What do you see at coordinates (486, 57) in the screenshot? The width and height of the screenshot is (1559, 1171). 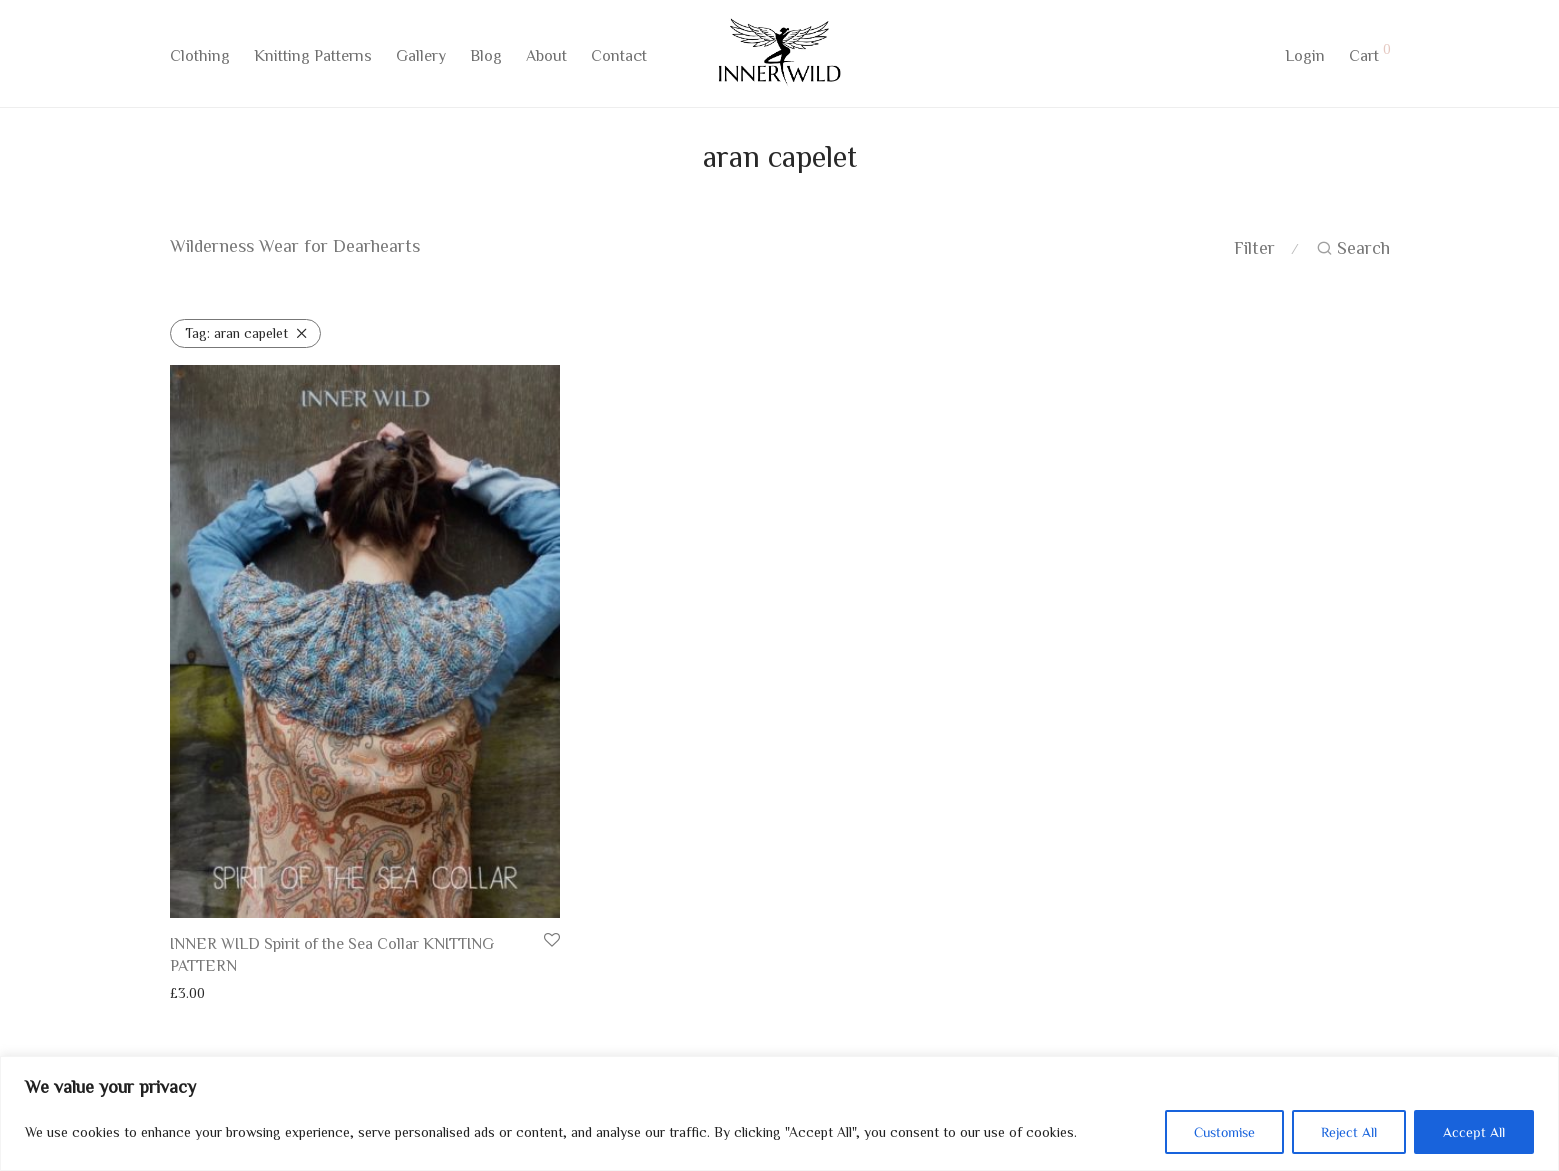 I see `Blog` at bounding box center [486, 57].